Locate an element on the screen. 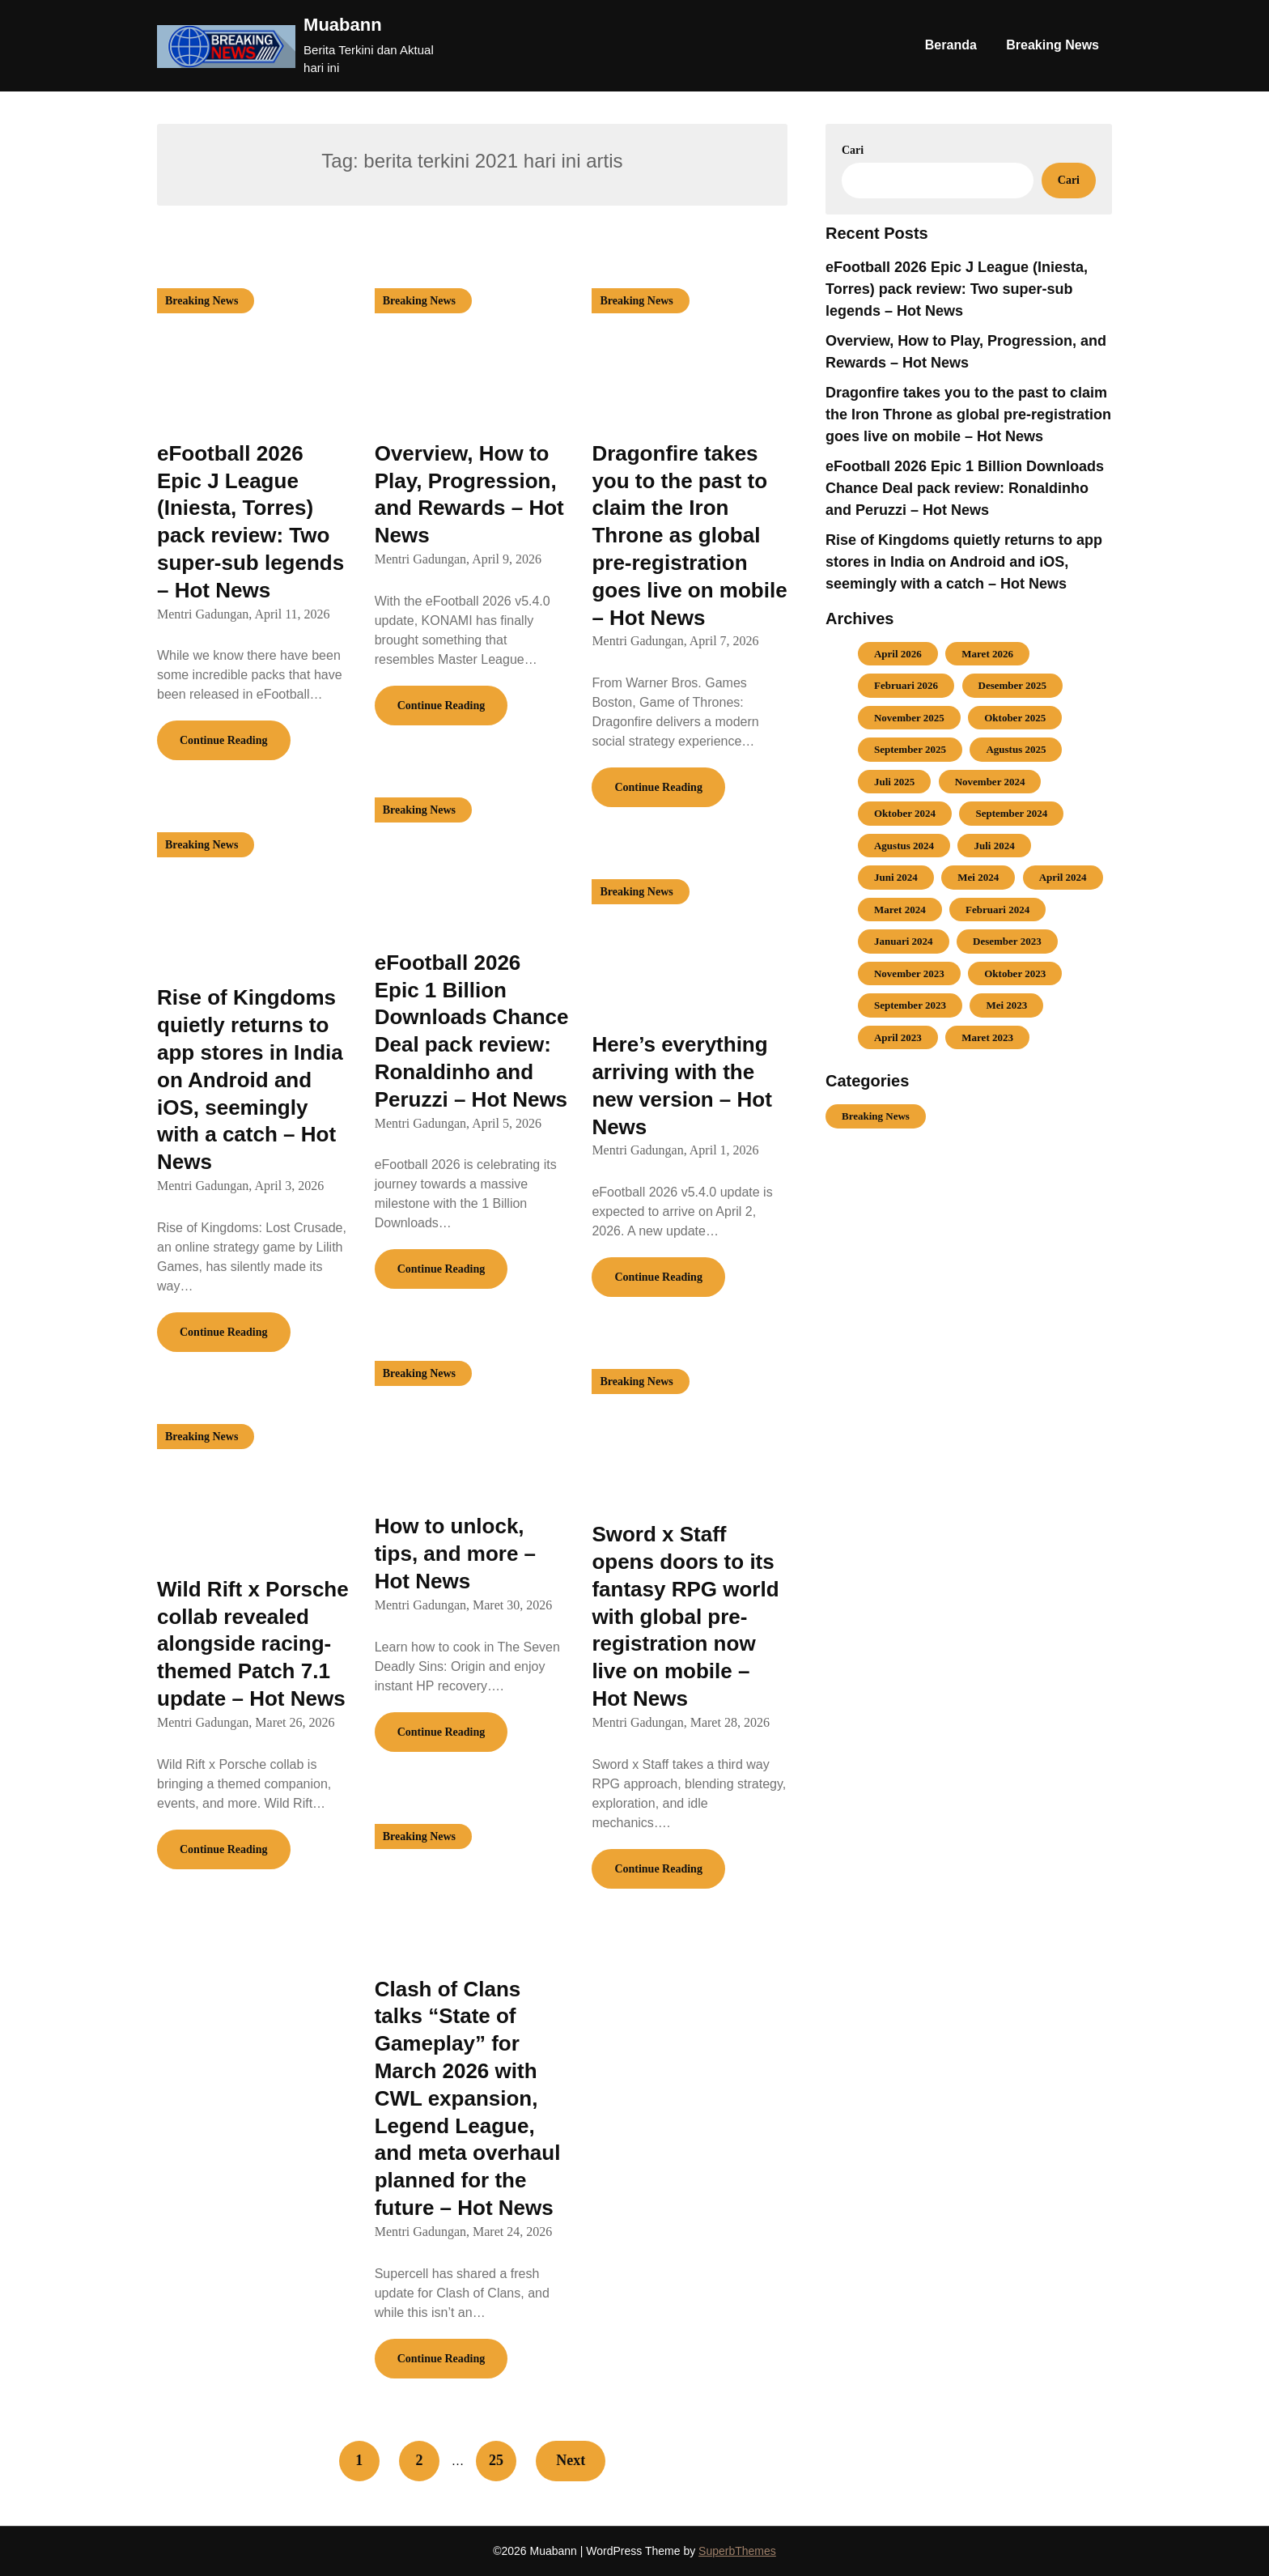 Image resolution: width=1269 pixels, height=2576 pixels. Dragonfire takes you to the past to claim the Iron Throne as global pre-registration goes live on mobile – Hot News is located at coordinates (689, 535).